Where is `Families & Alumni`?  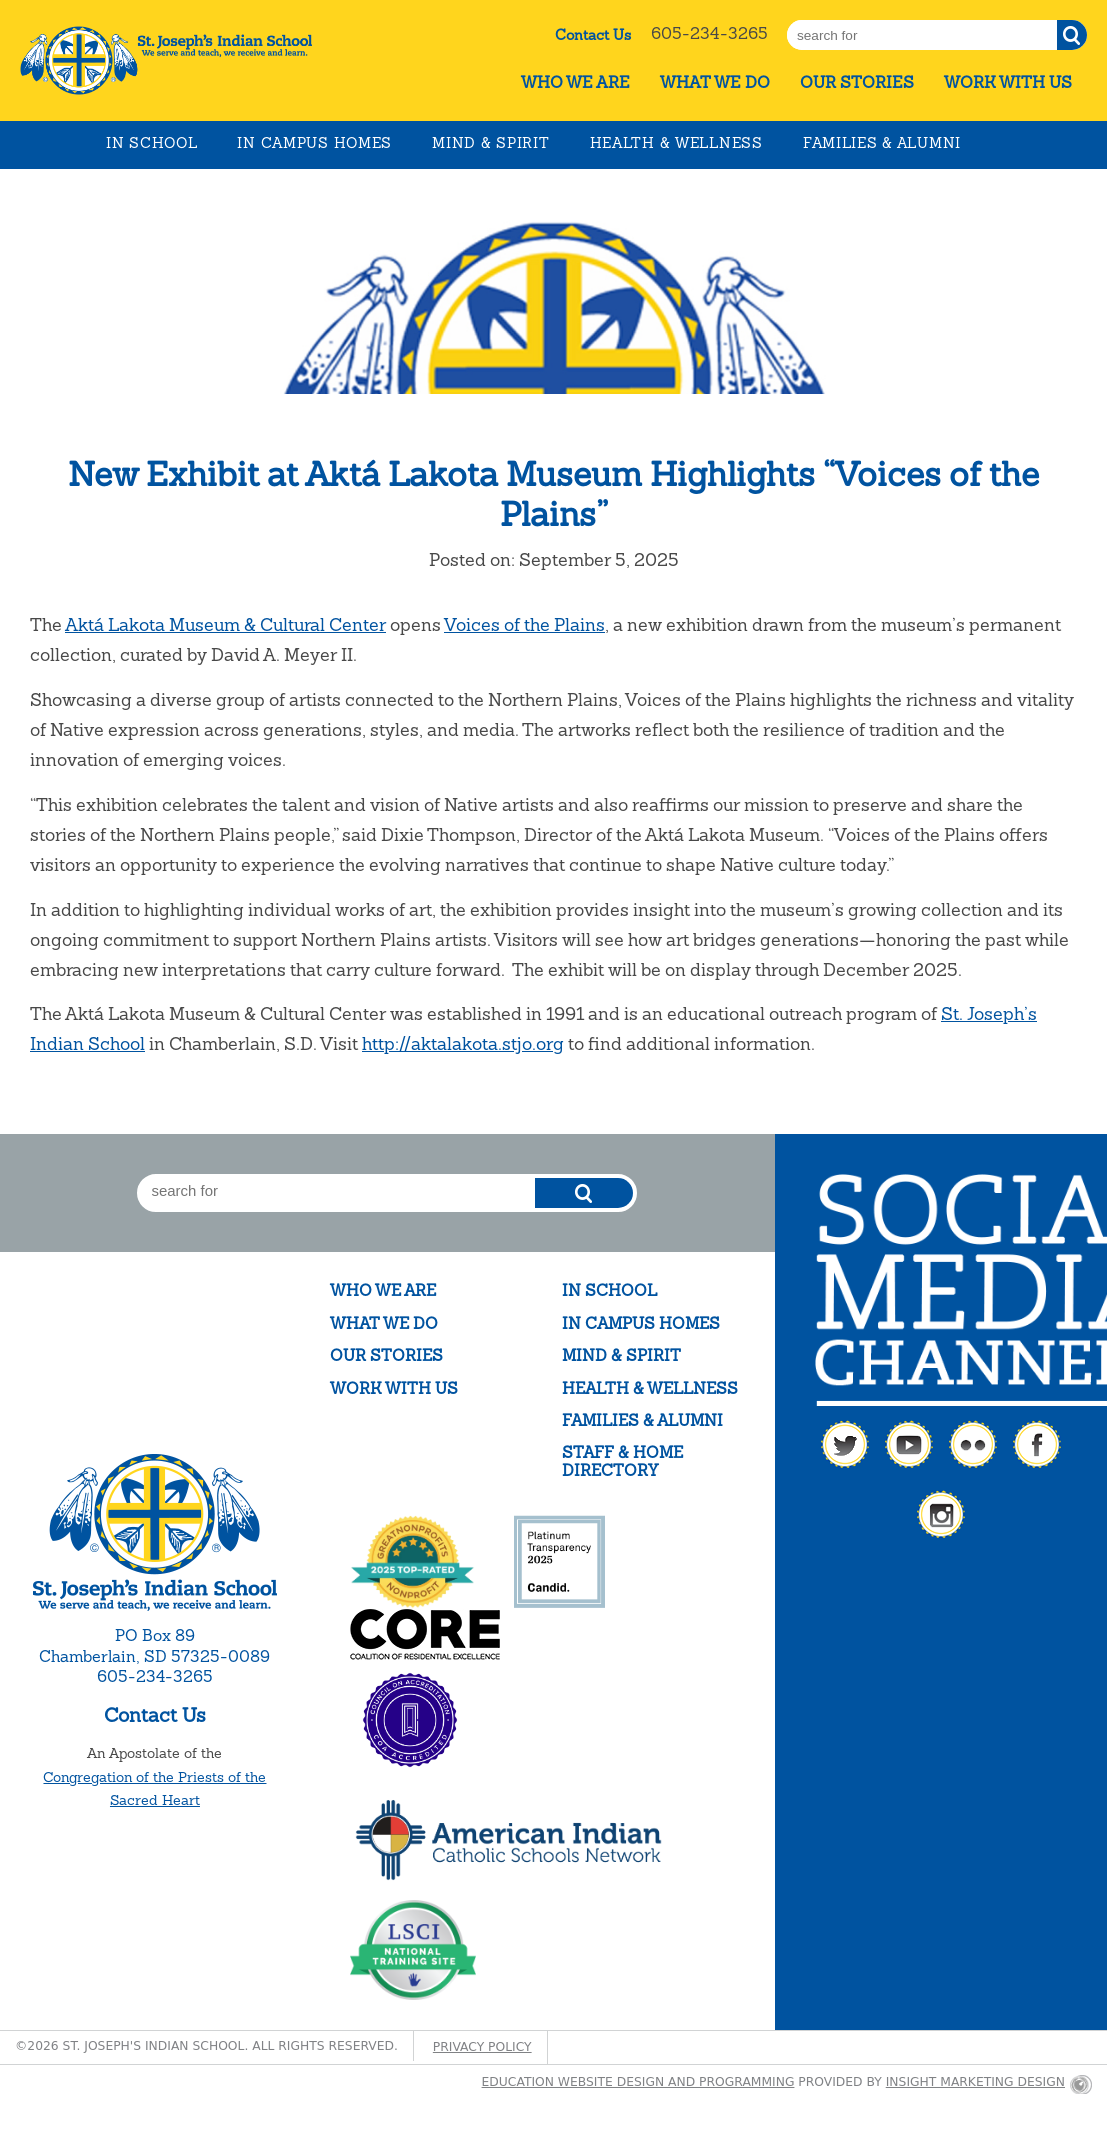 Families & Alumni is located at coordinates (882, 143).